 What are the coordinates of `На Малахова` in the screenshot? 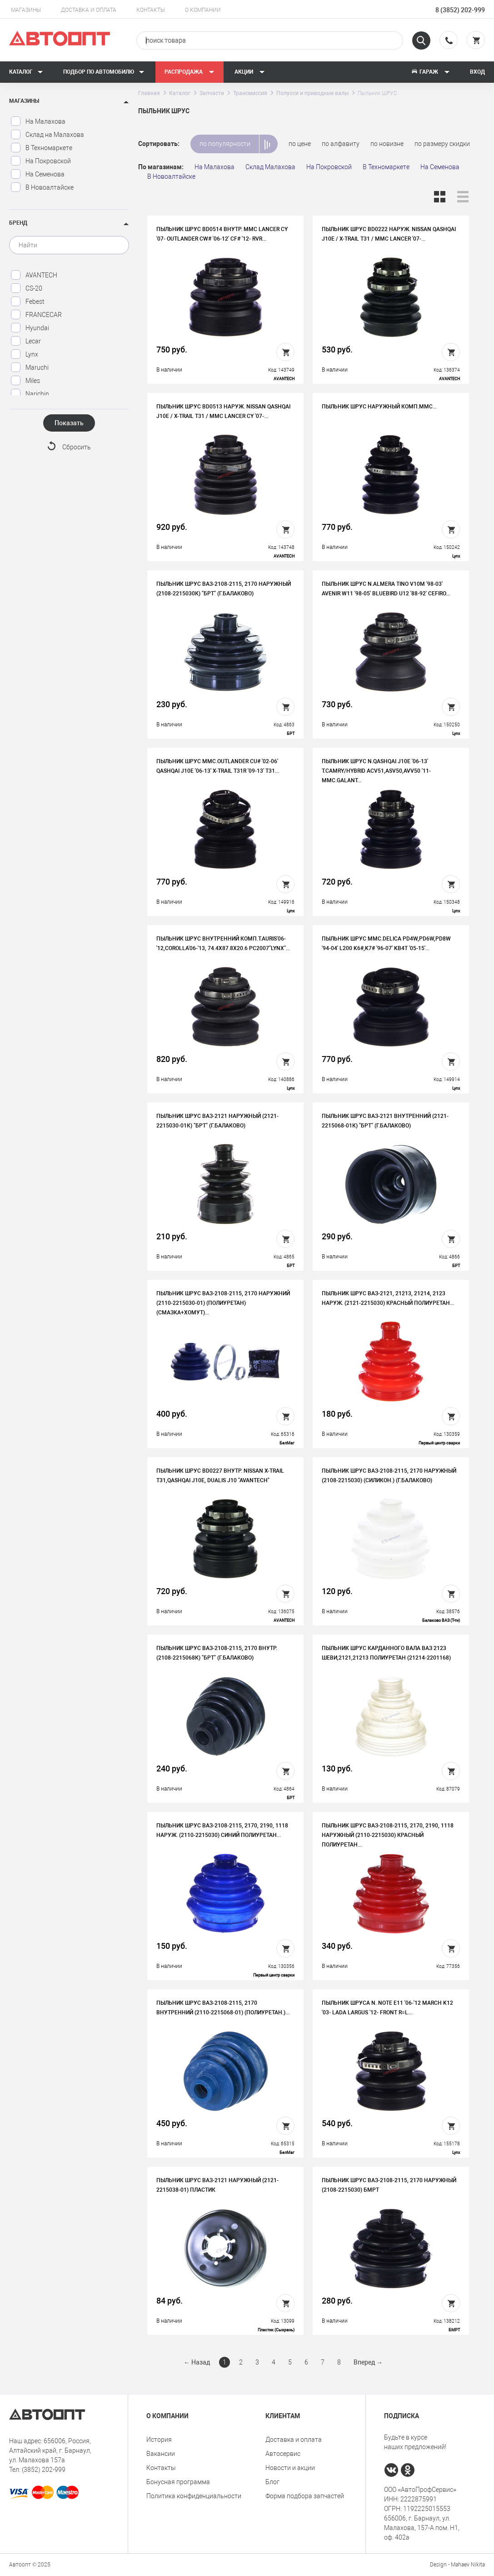 It's located at (37, 121).